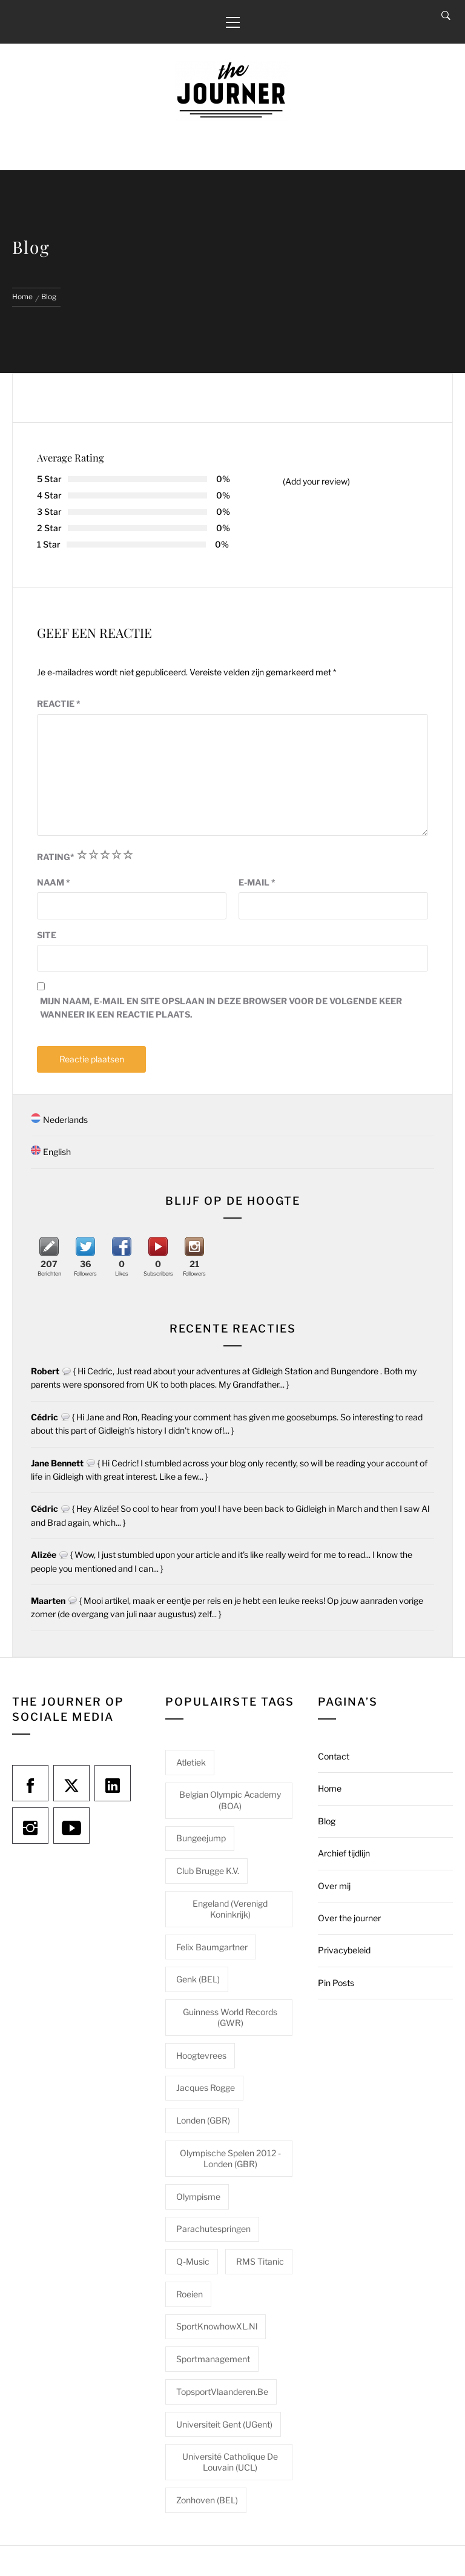  Describe the element at coordinates (326, 1821) in the screenshot. I see `Blog` at that location.